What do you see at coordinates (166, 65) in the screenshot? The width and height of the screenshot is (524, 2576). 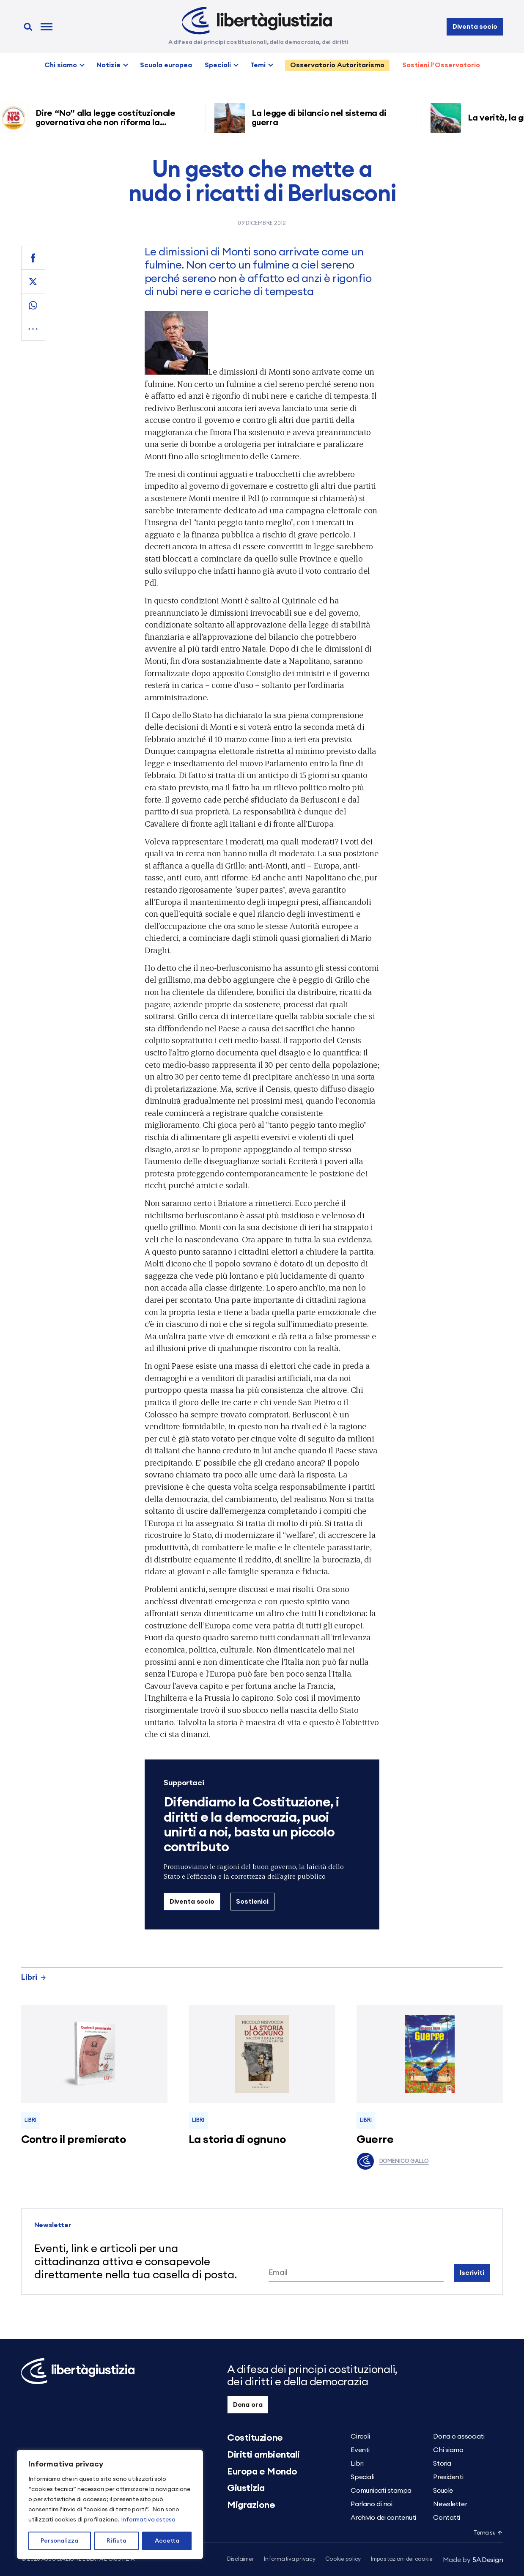 I see `Scuola europea` at bounding box center [166, 65].